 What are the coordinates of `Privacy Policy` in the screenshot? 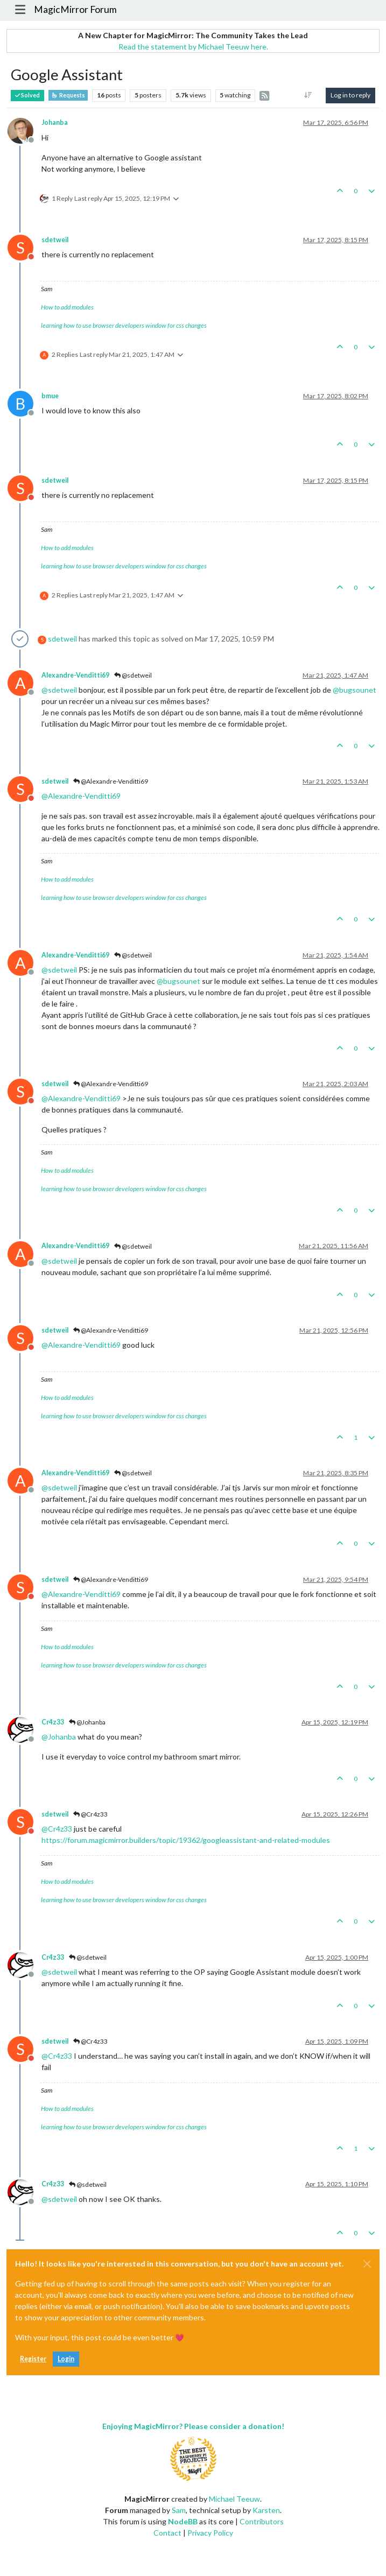 It's located at (210, 2532).